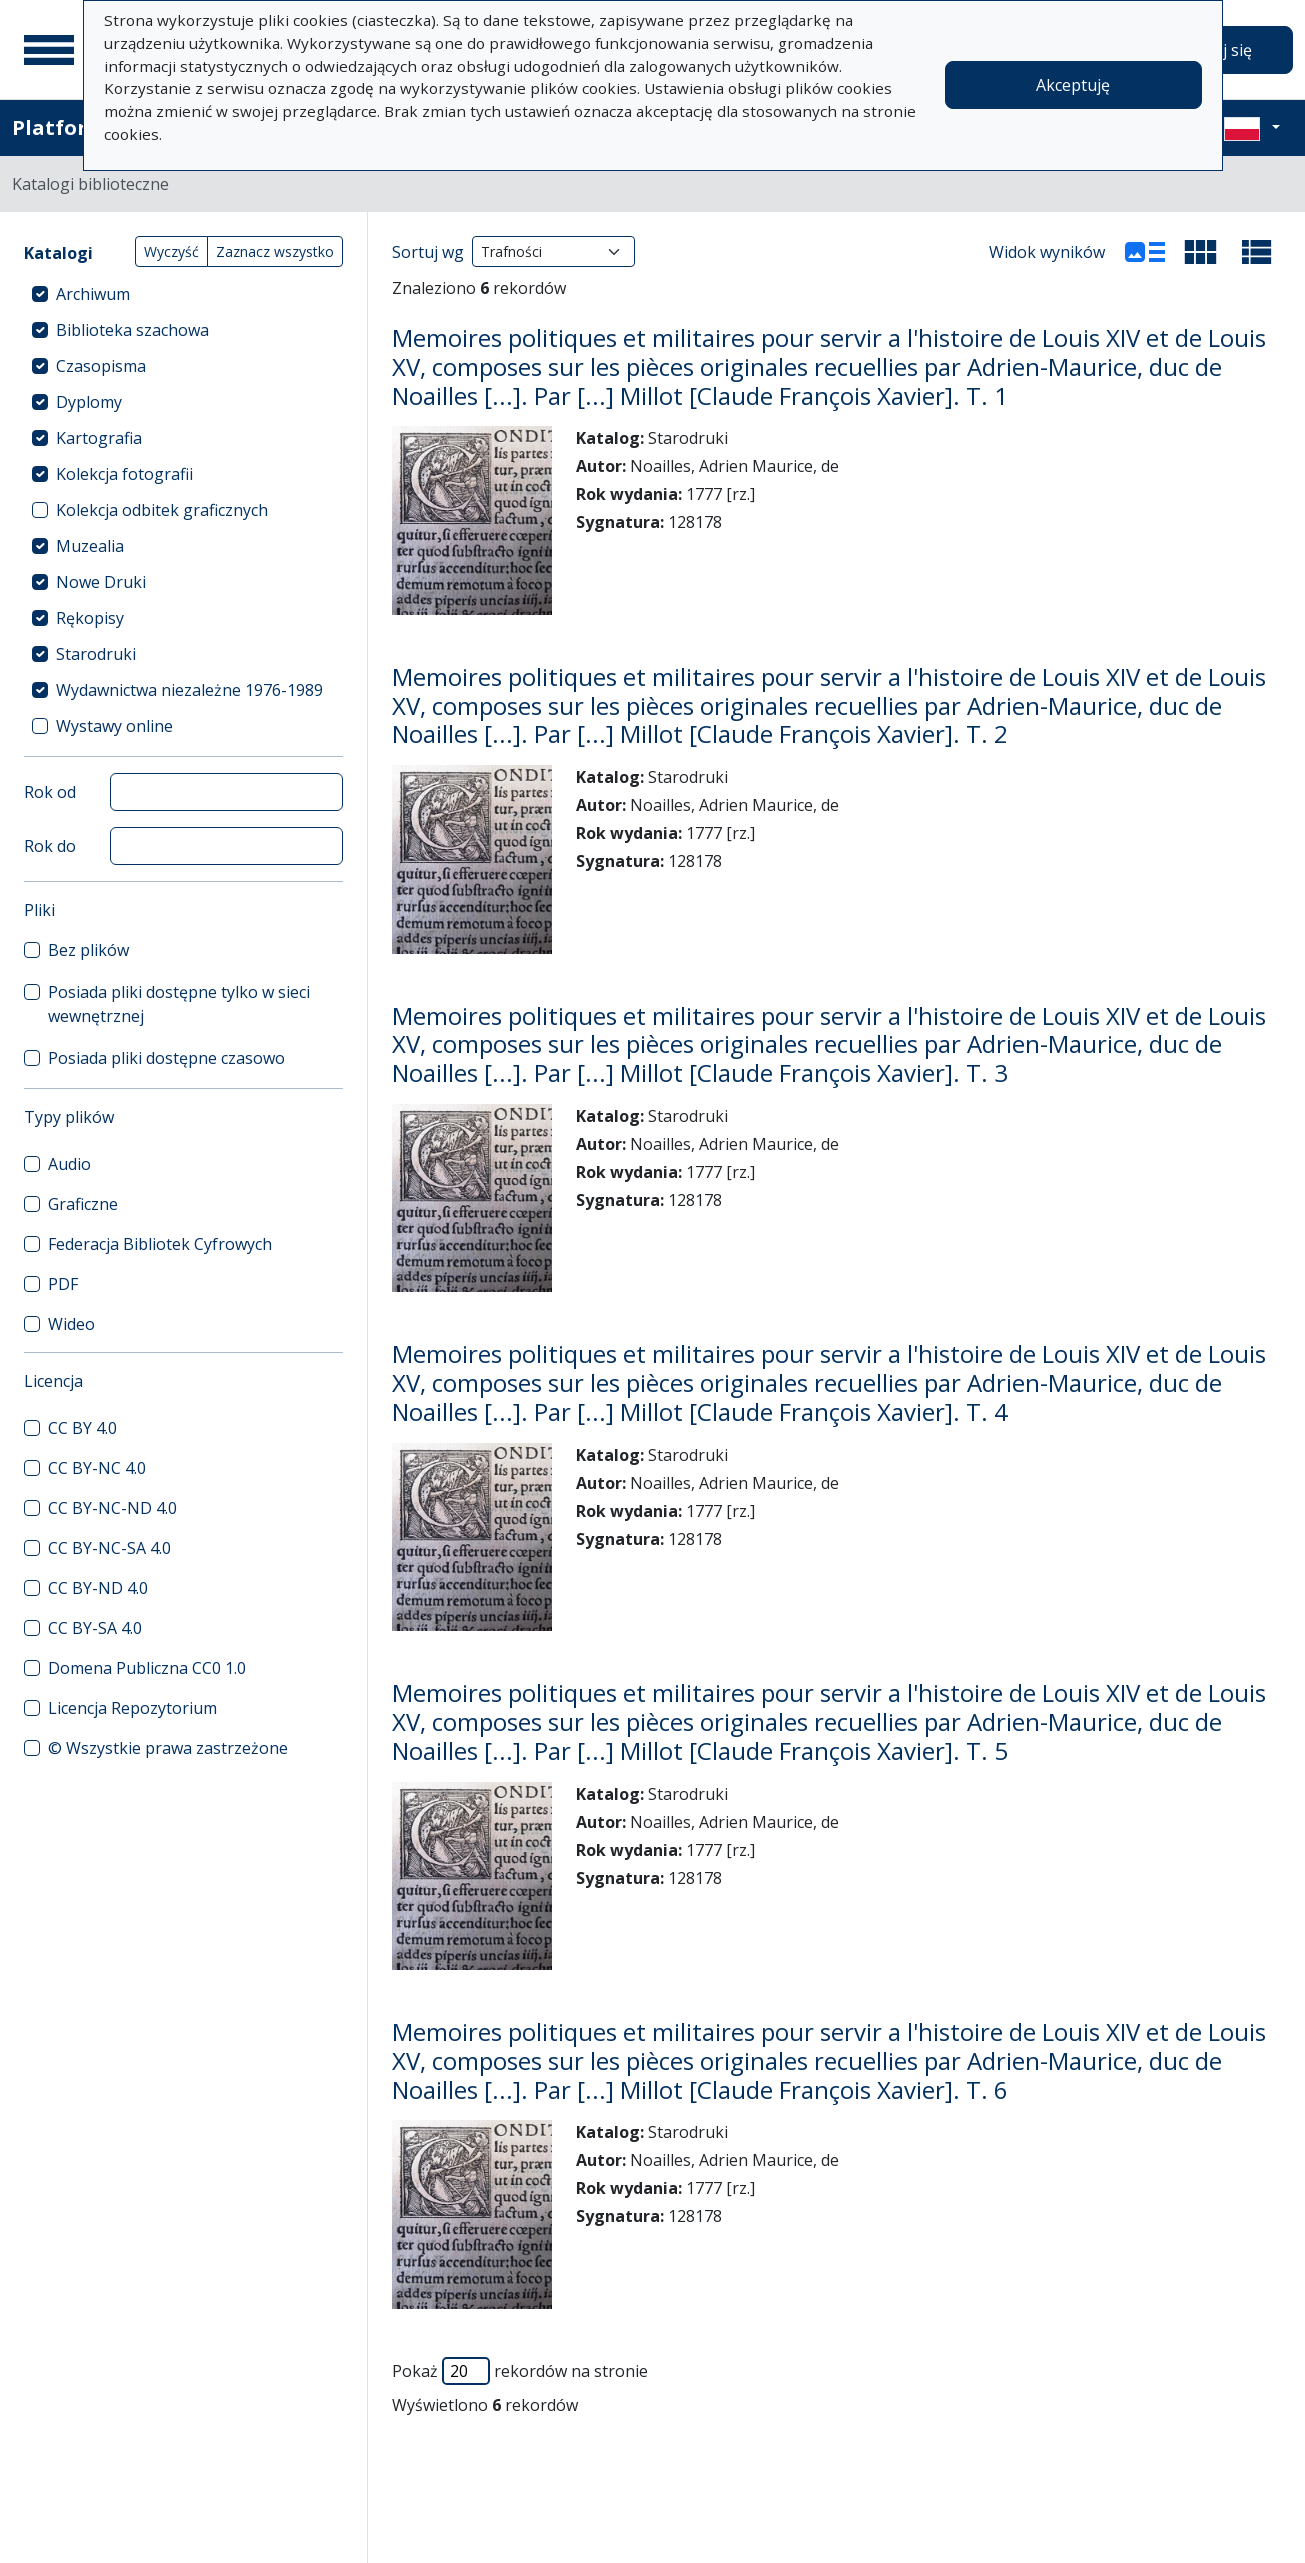 This screenshot has height=2563, width=1305. I want to click on Zaznacz wszystko, so click(275, 251).